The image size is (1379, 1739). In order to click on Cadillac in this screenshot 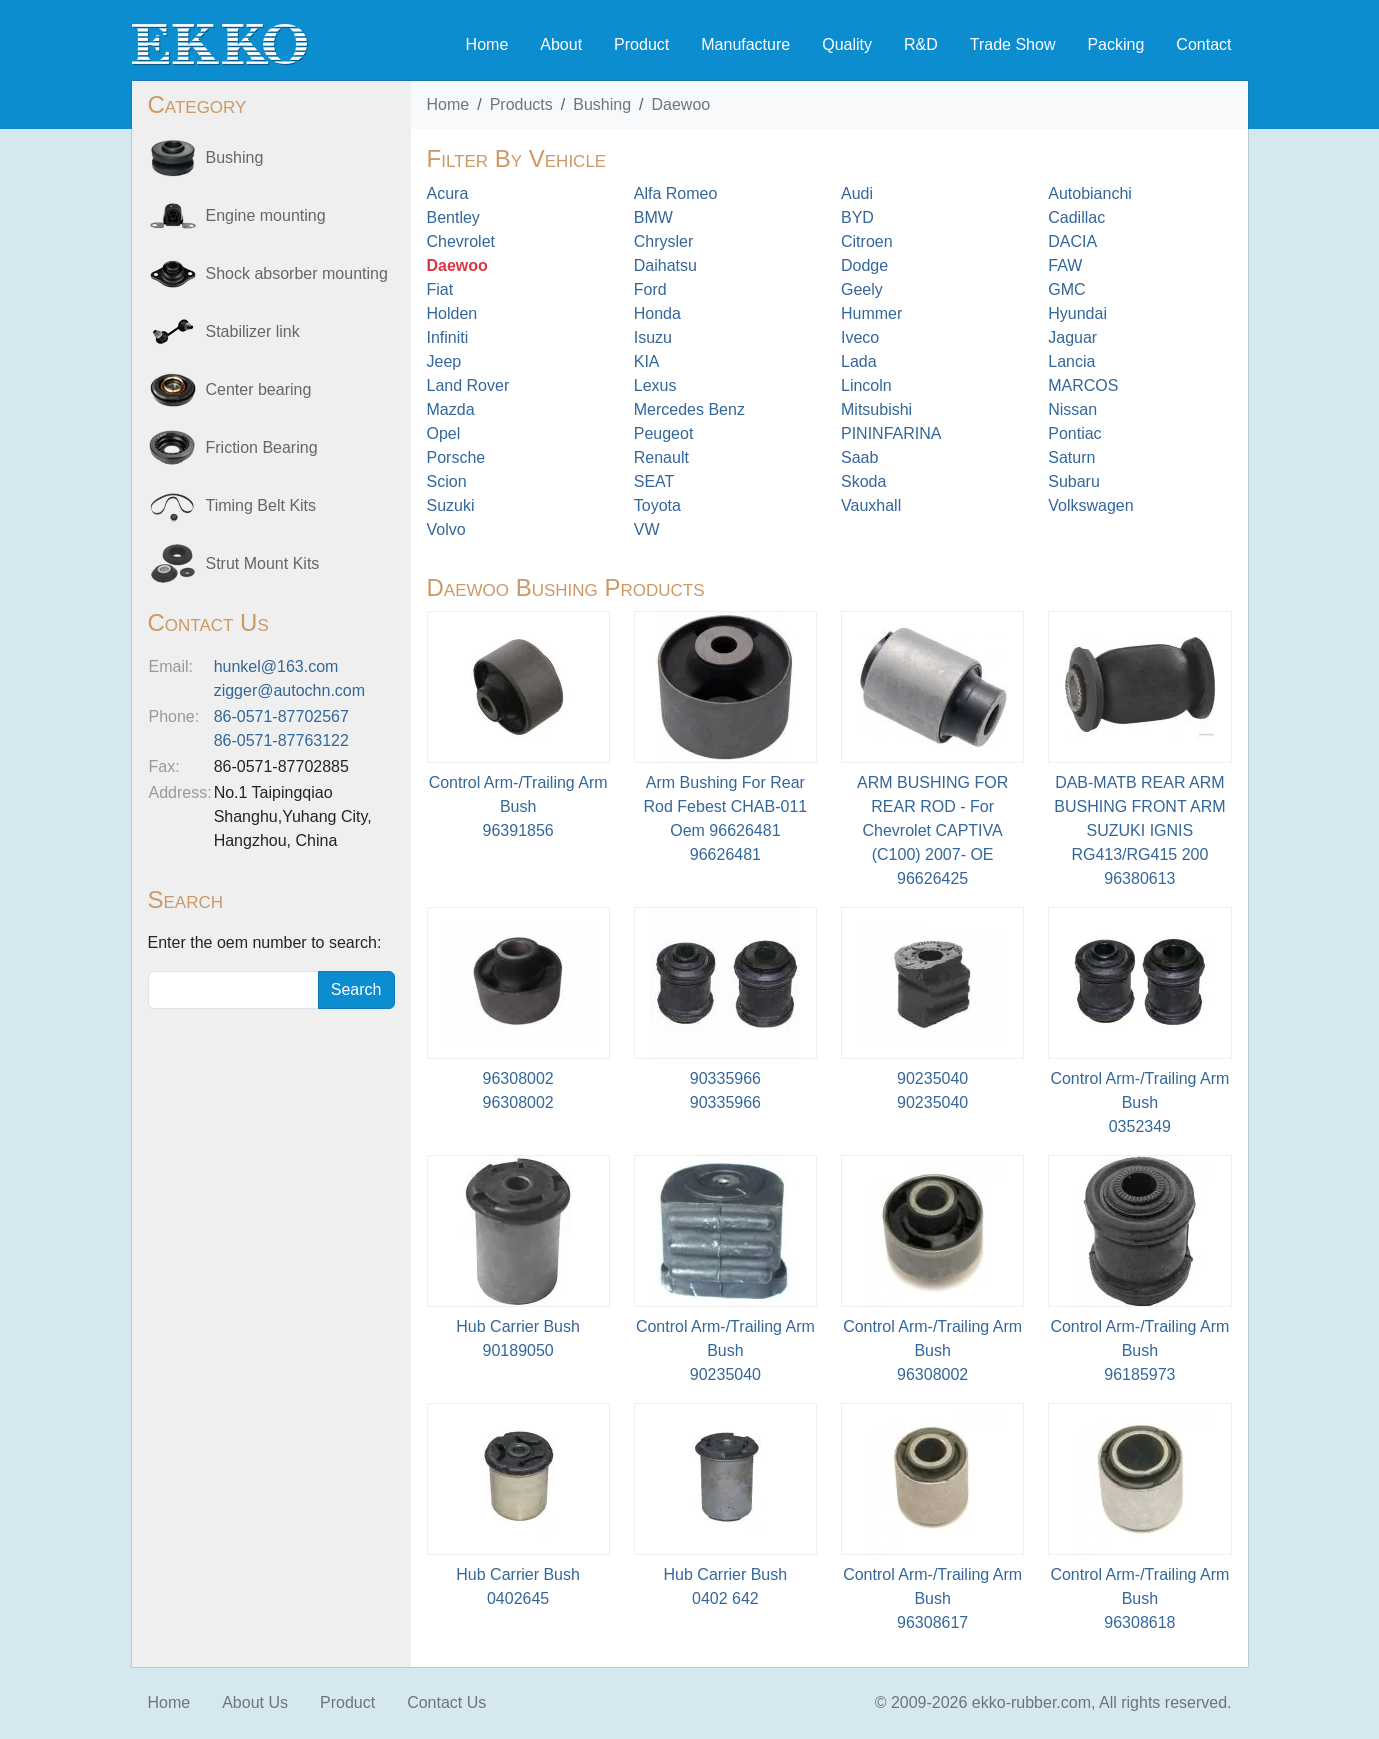, I will do `click(1076, 217)`.